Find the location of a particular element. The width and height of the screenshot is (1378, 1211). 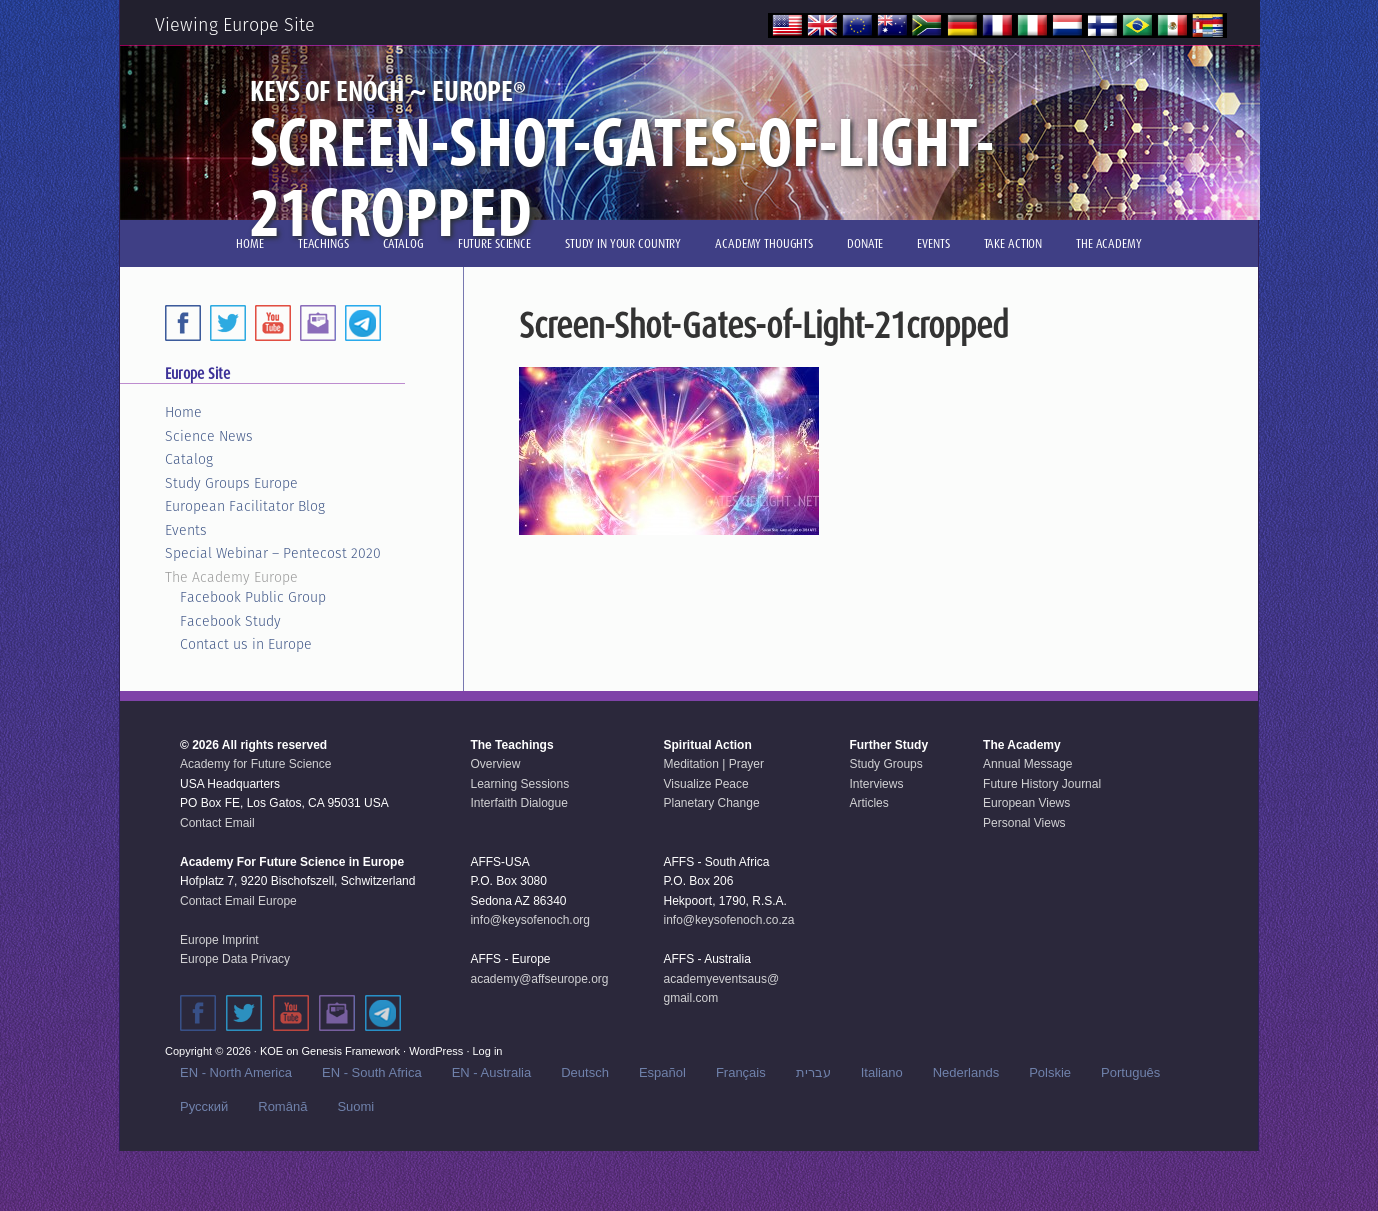

Français is located at coordinates (741, 1072).